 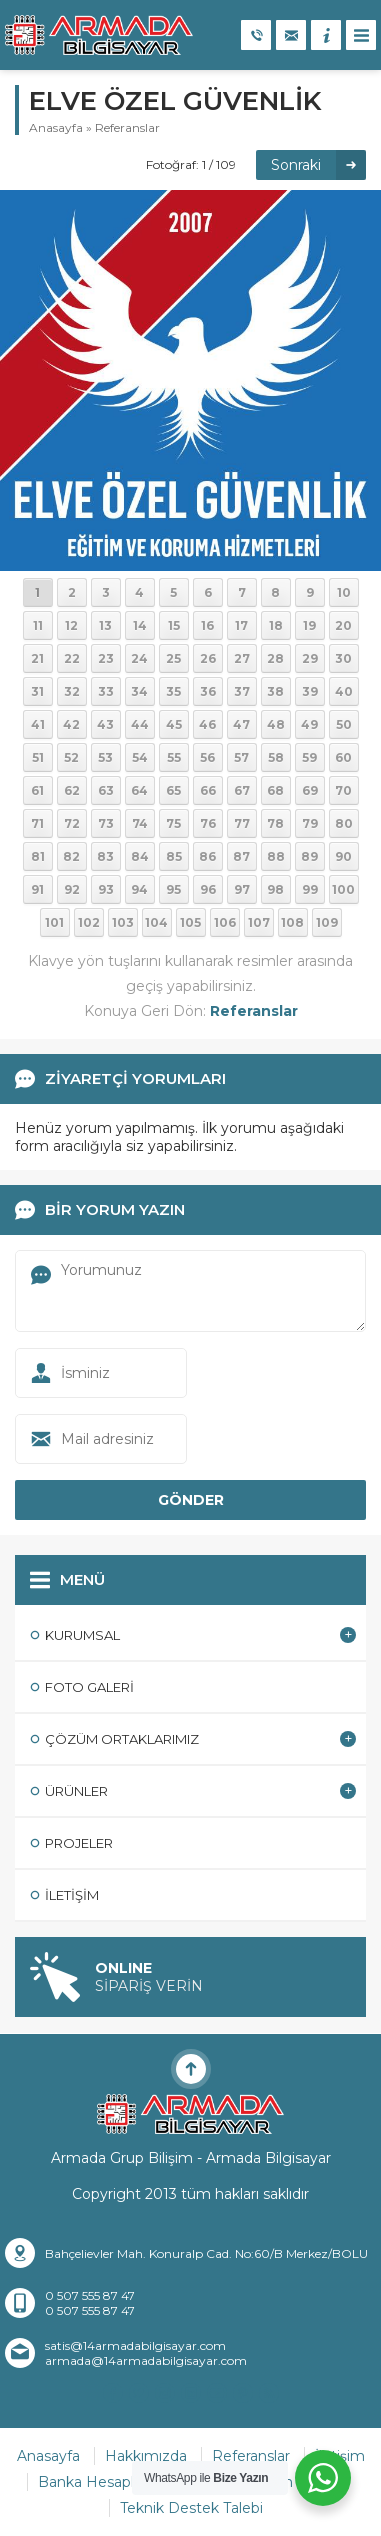 What do you see at coordinates (343, 658) in the screenshot?
I see `30` at bounding box center [343, 658].